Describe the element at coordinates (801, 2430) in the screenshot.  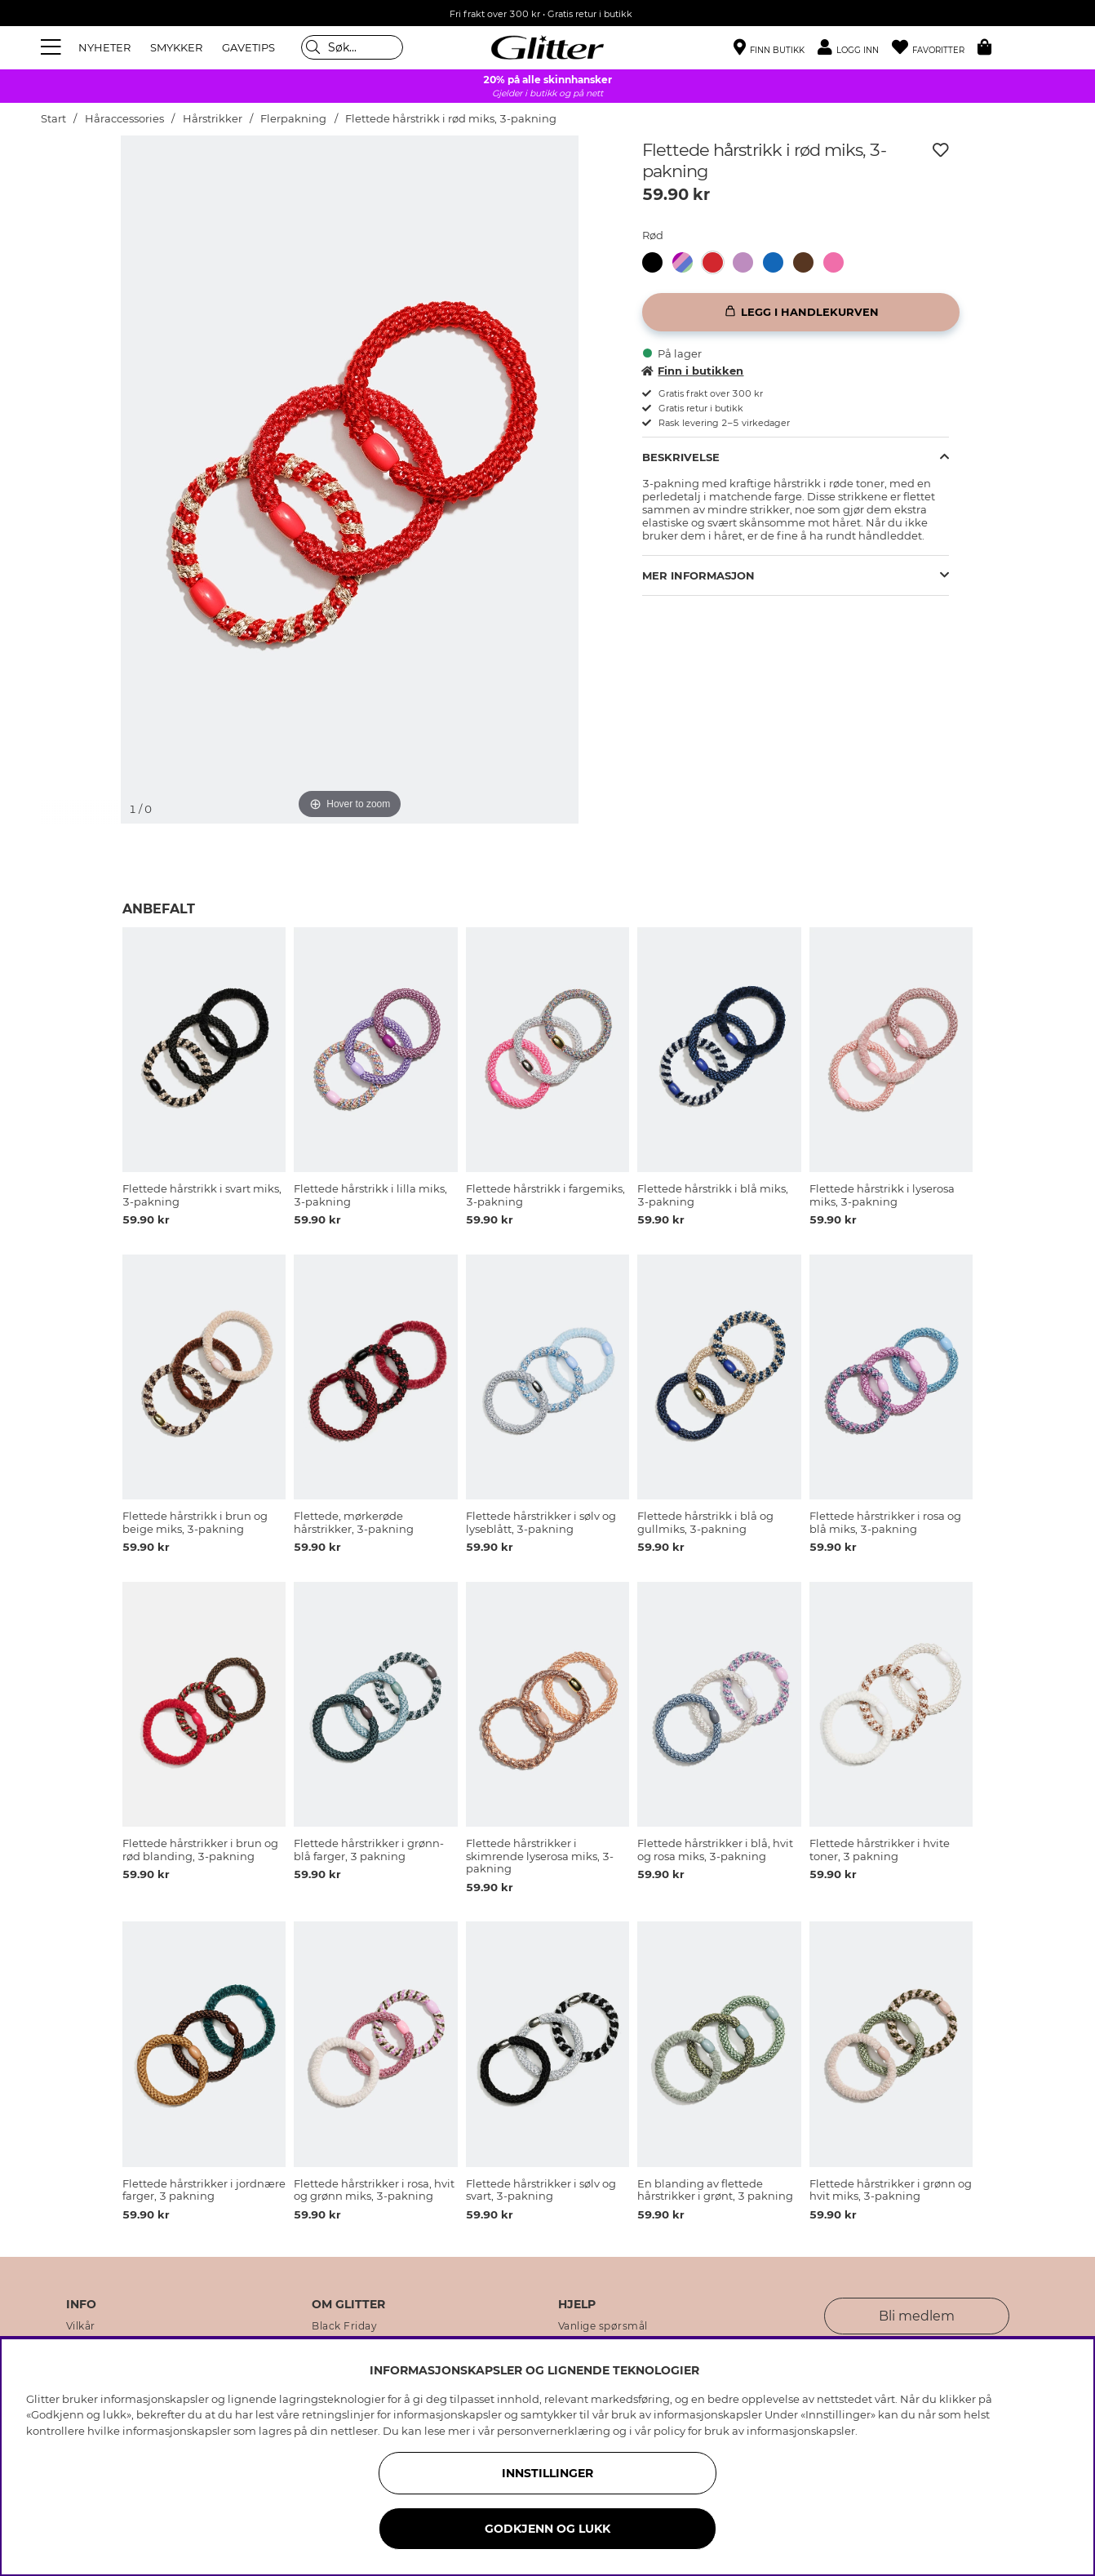
I see `informasjonskapsler` at that location.